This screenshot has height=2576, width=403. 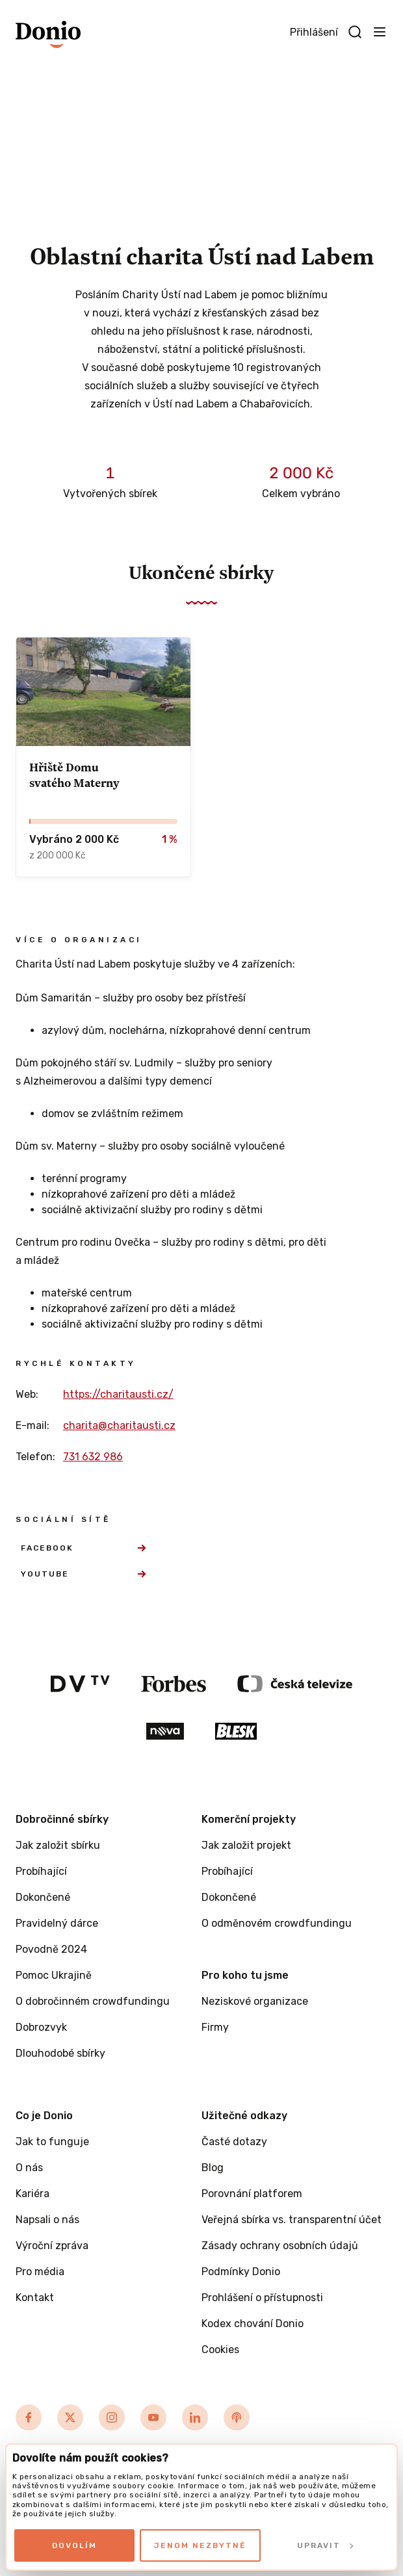 I want to click on Dokončené, so click(x=43, y=1897).